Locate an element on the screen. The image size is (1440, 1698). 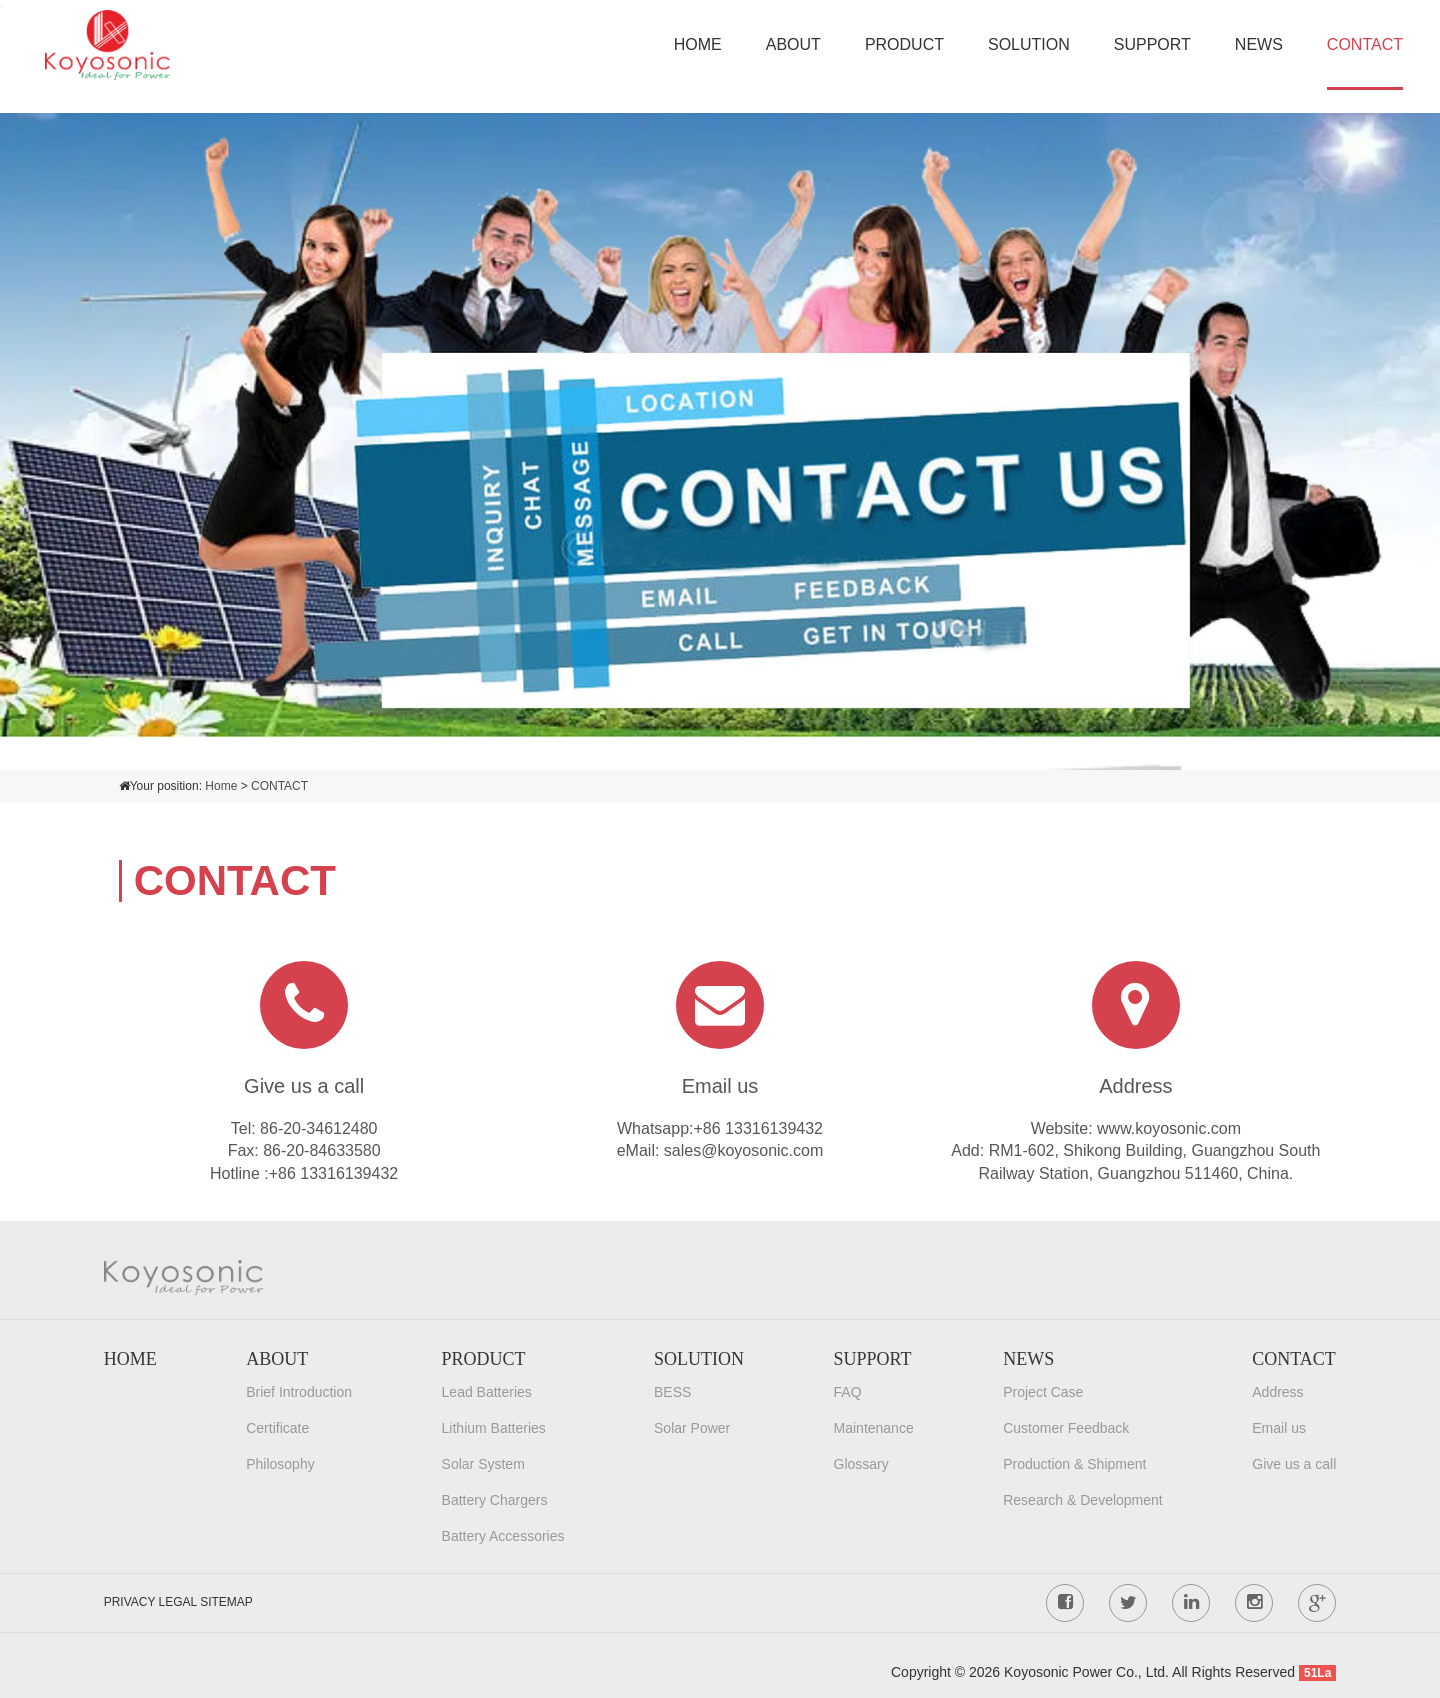
Brief Introduction is located at coordinates (299, 1392).